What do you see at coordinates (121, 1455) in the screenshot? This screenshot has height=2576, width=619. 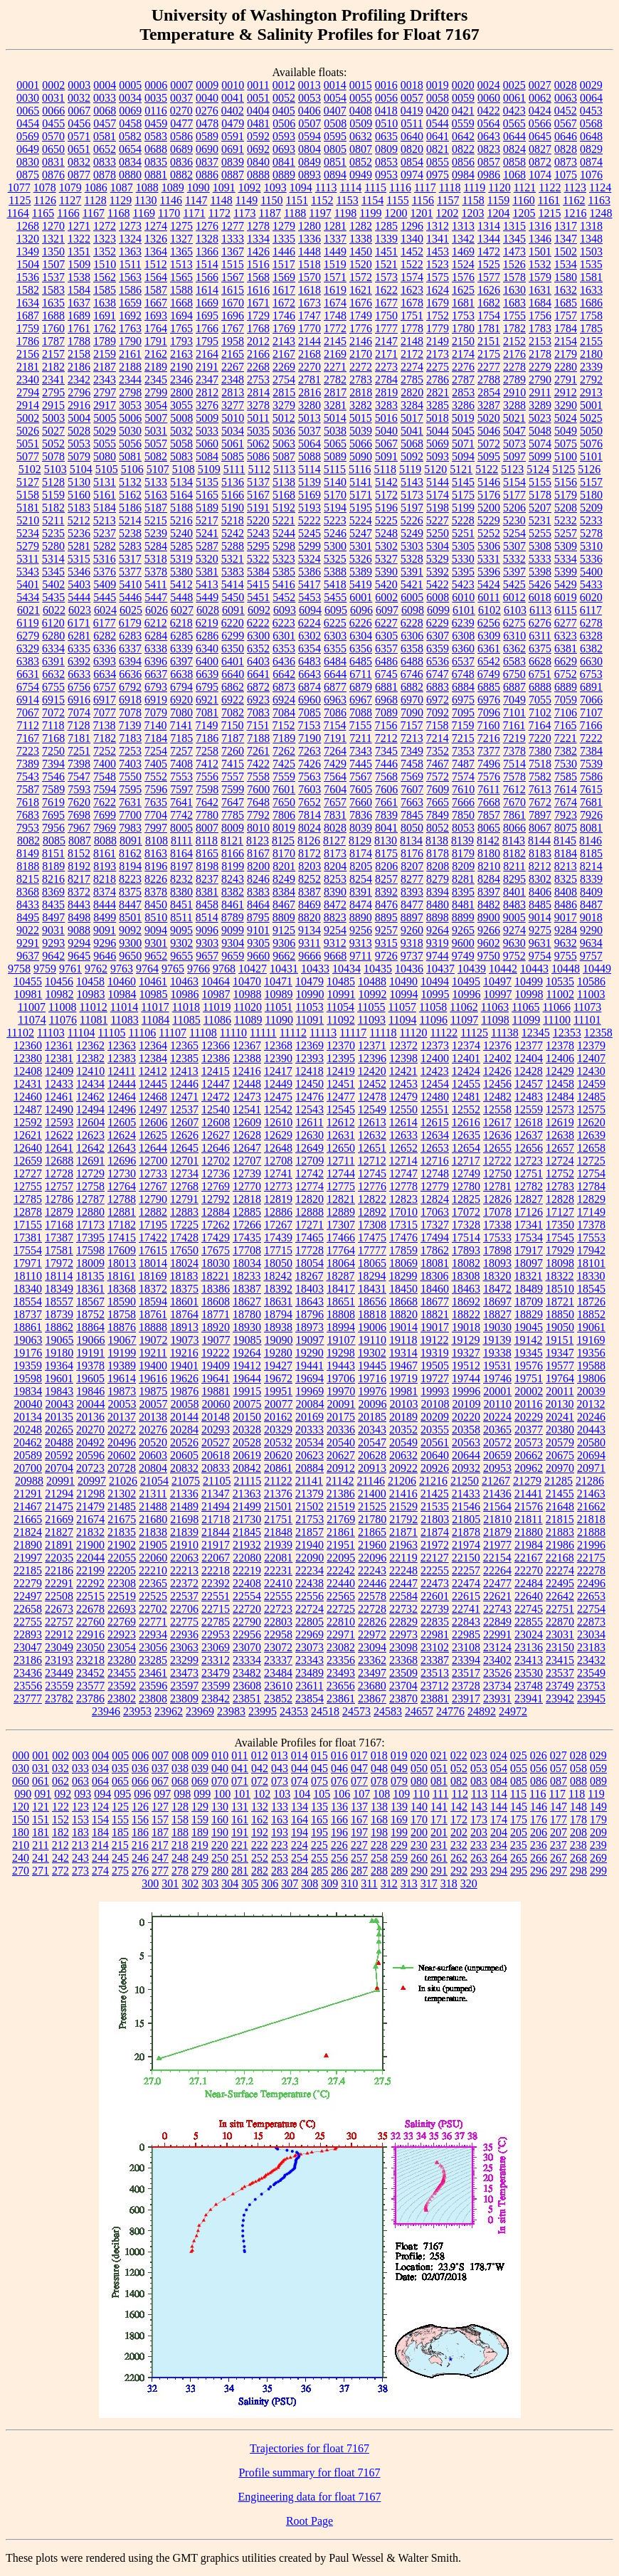 I see `20602` at bounding box center [121, 1455].